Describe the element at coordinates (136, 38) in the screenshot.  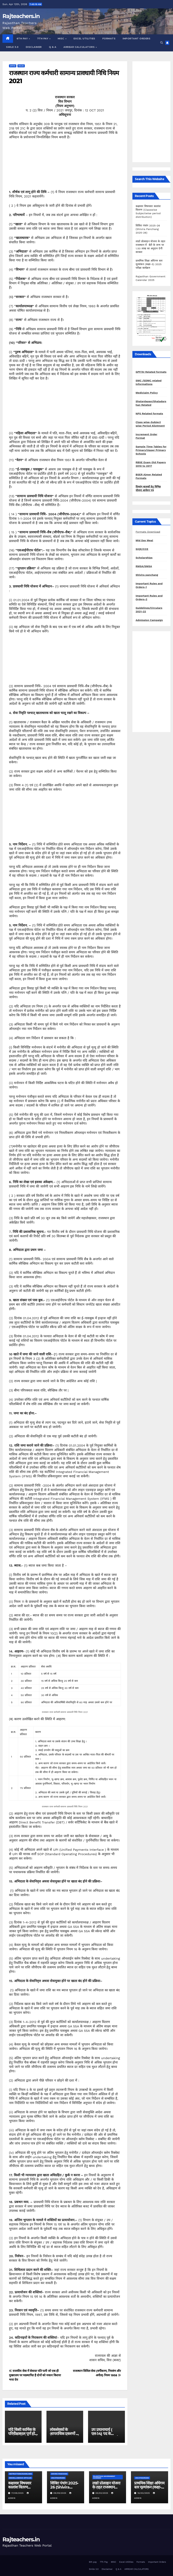
I see `Important Orders` at that location.